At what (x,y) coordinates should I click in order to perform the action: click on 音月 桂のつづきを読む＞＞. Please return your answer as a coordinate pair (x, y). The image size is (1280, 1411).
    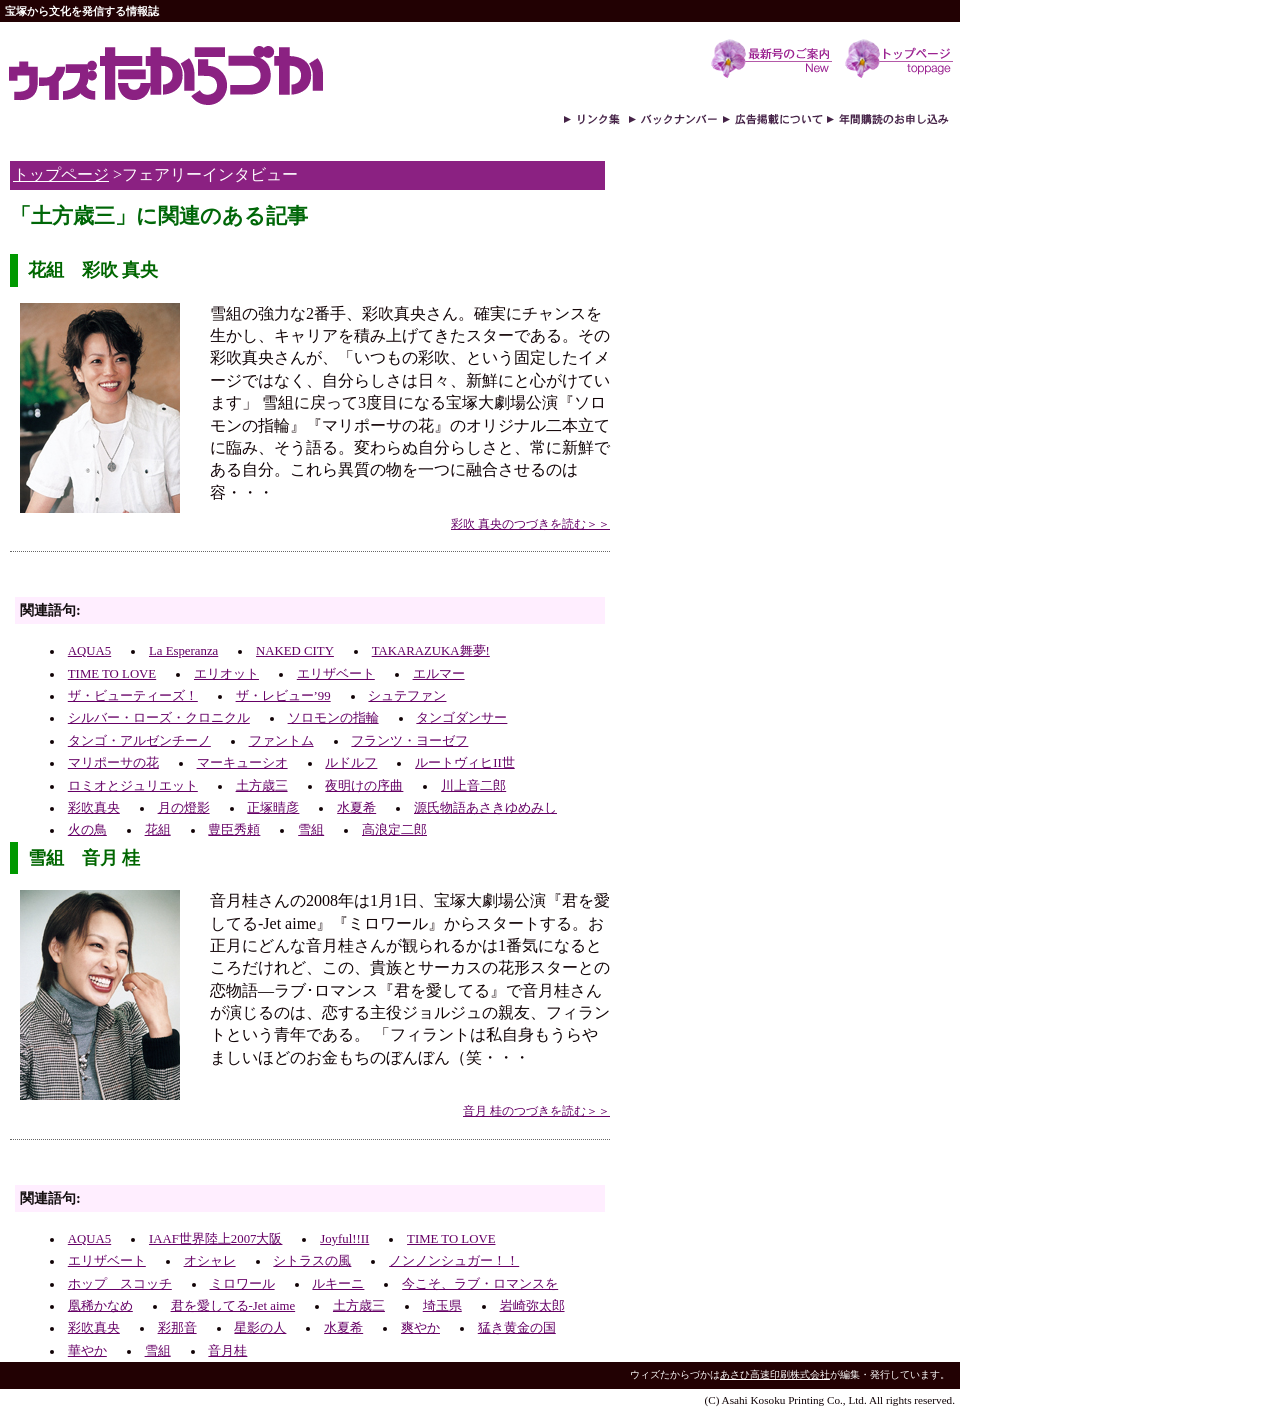
    Looking at the image, I should click on (536, 1111).